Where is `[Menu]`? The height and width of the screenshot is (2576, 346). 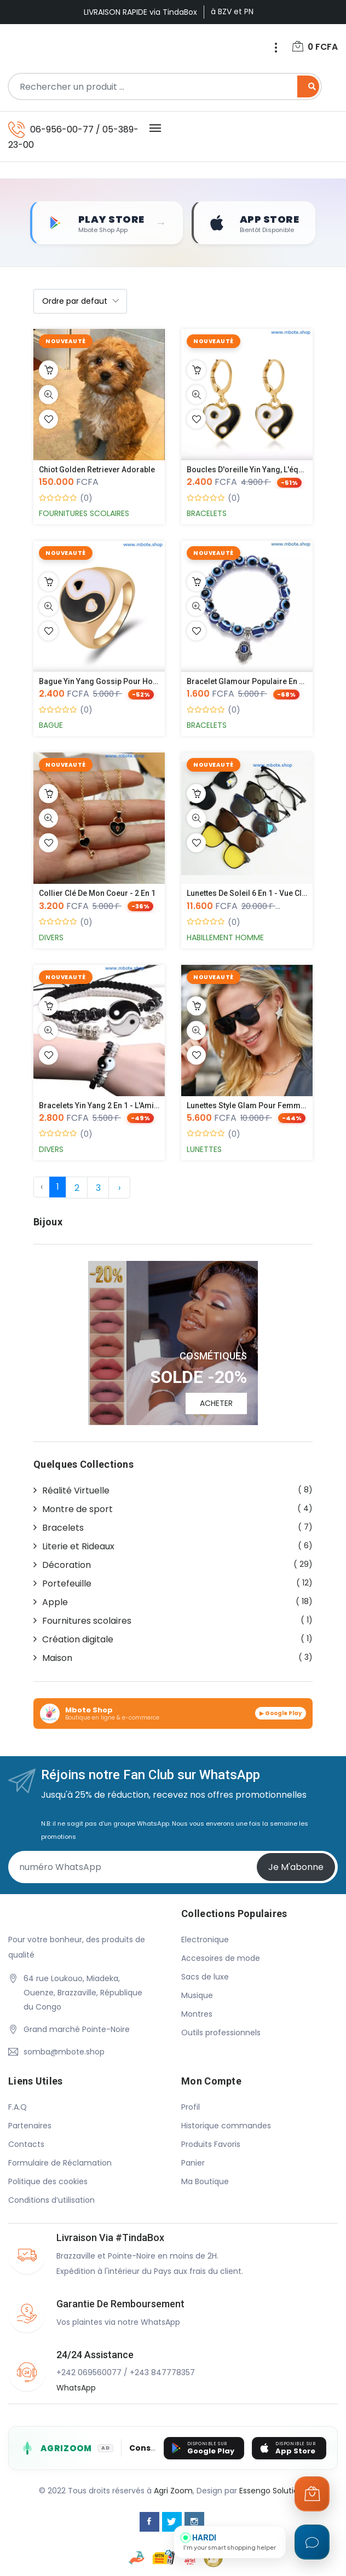 [Menu] is located at coordinates (275, 47).